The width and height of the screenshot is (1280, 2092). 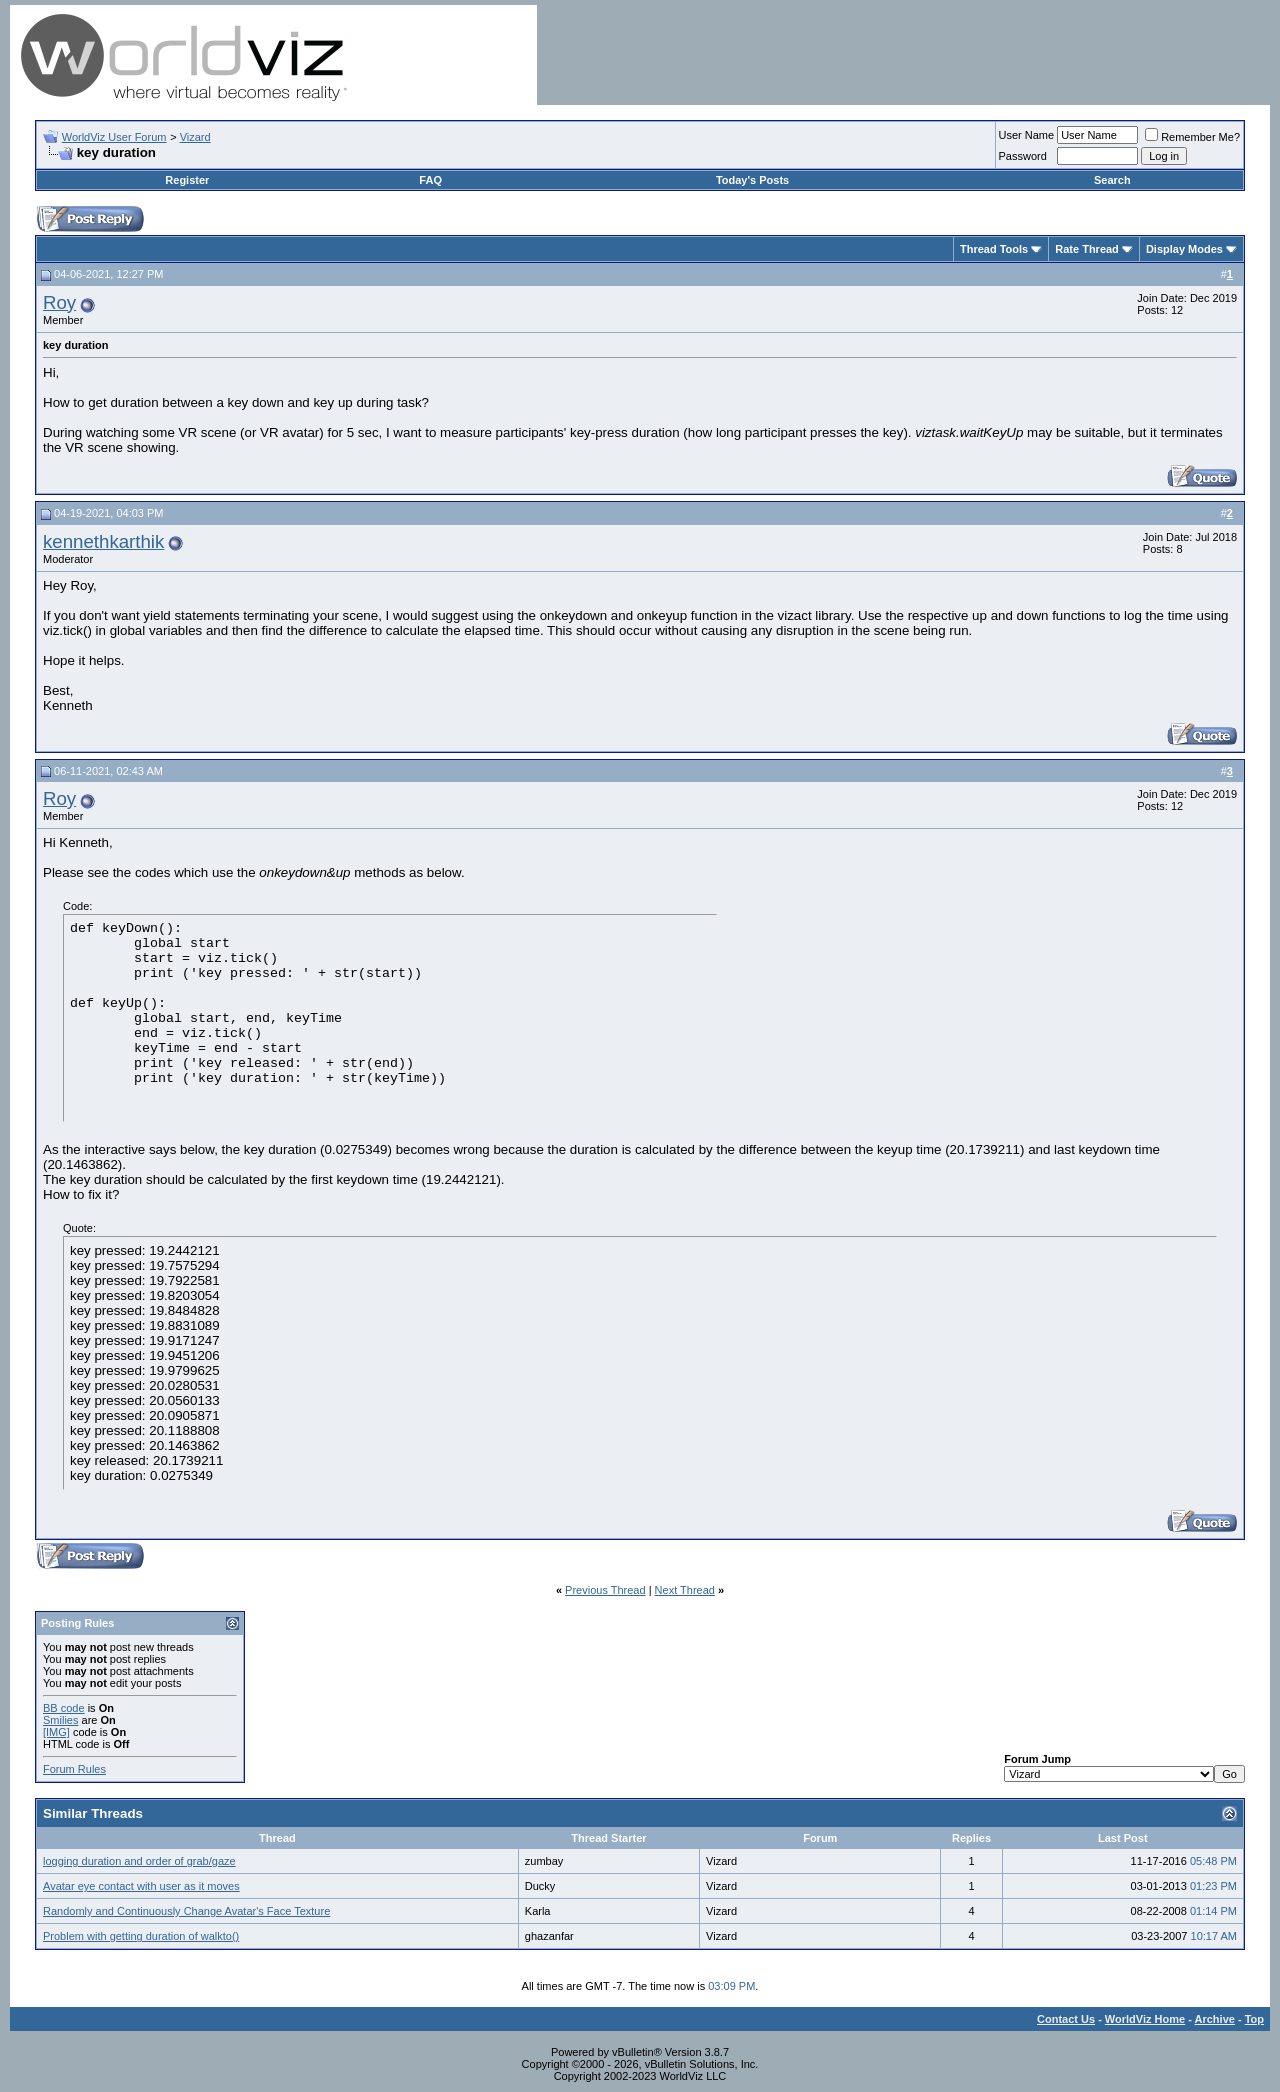 I want to click on Forum Rules, so click(x=74, y=1769).